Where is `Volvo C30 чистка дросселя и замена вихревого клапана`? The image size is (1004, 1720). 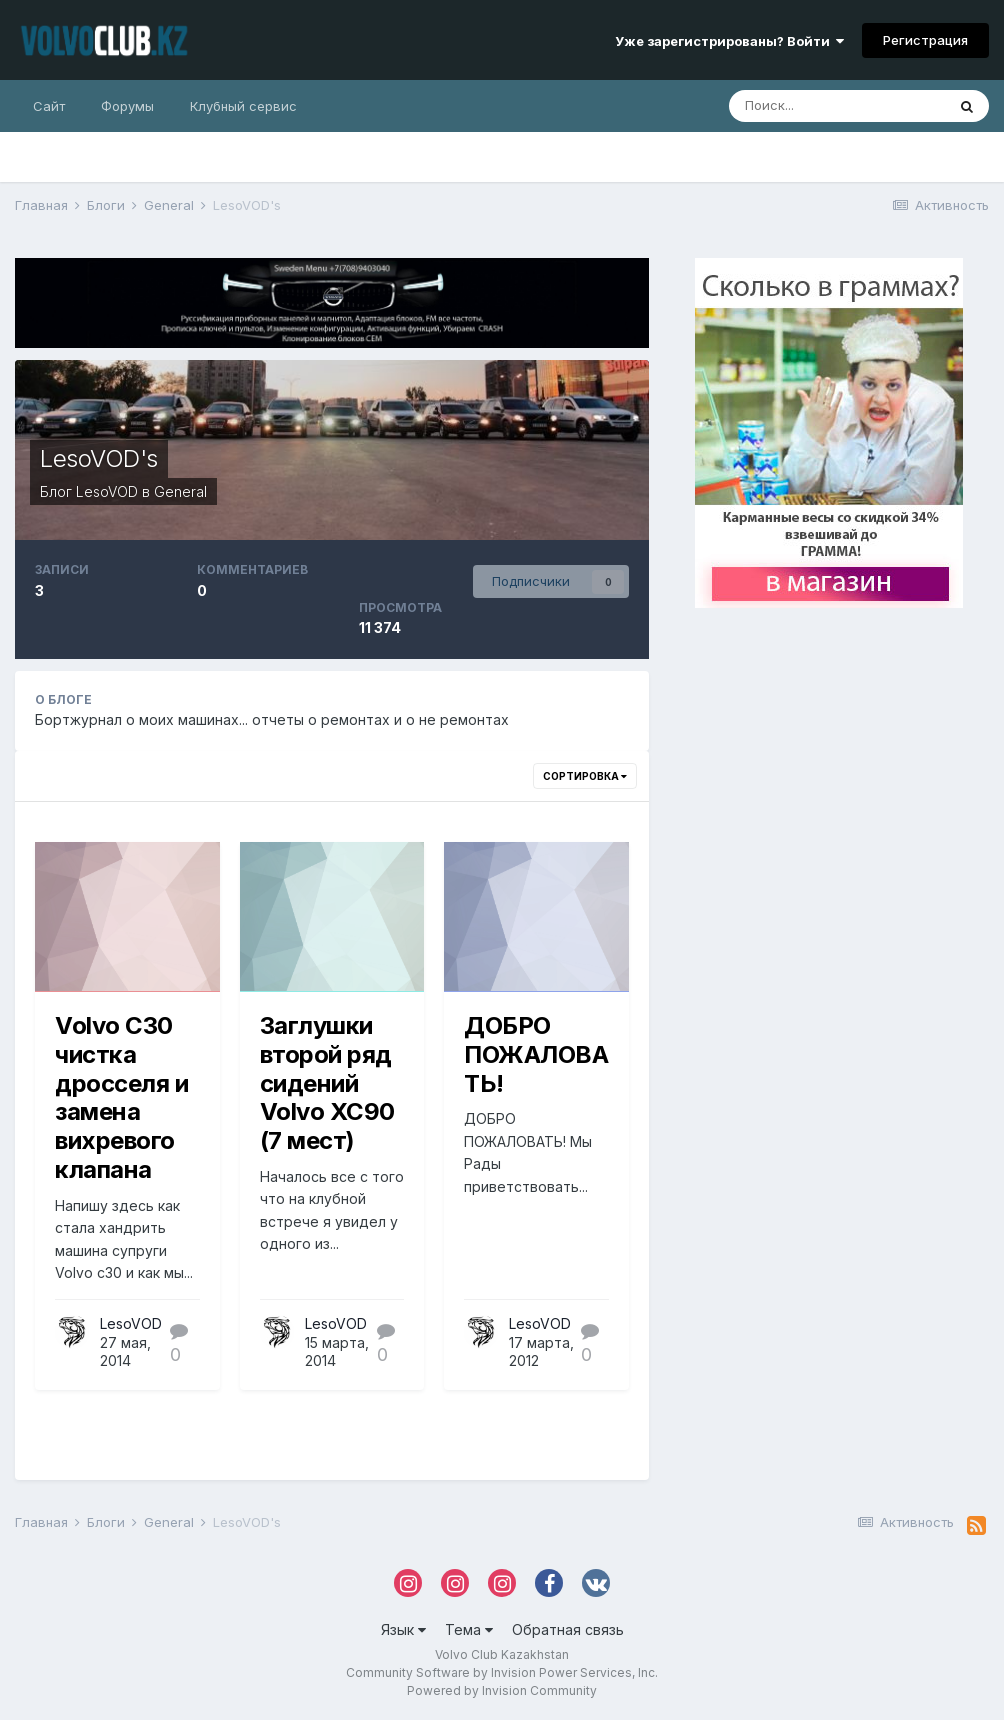 Volvo C30 чистка дросселя и замена вихревого клапана is located at coordinates (121, 1097).